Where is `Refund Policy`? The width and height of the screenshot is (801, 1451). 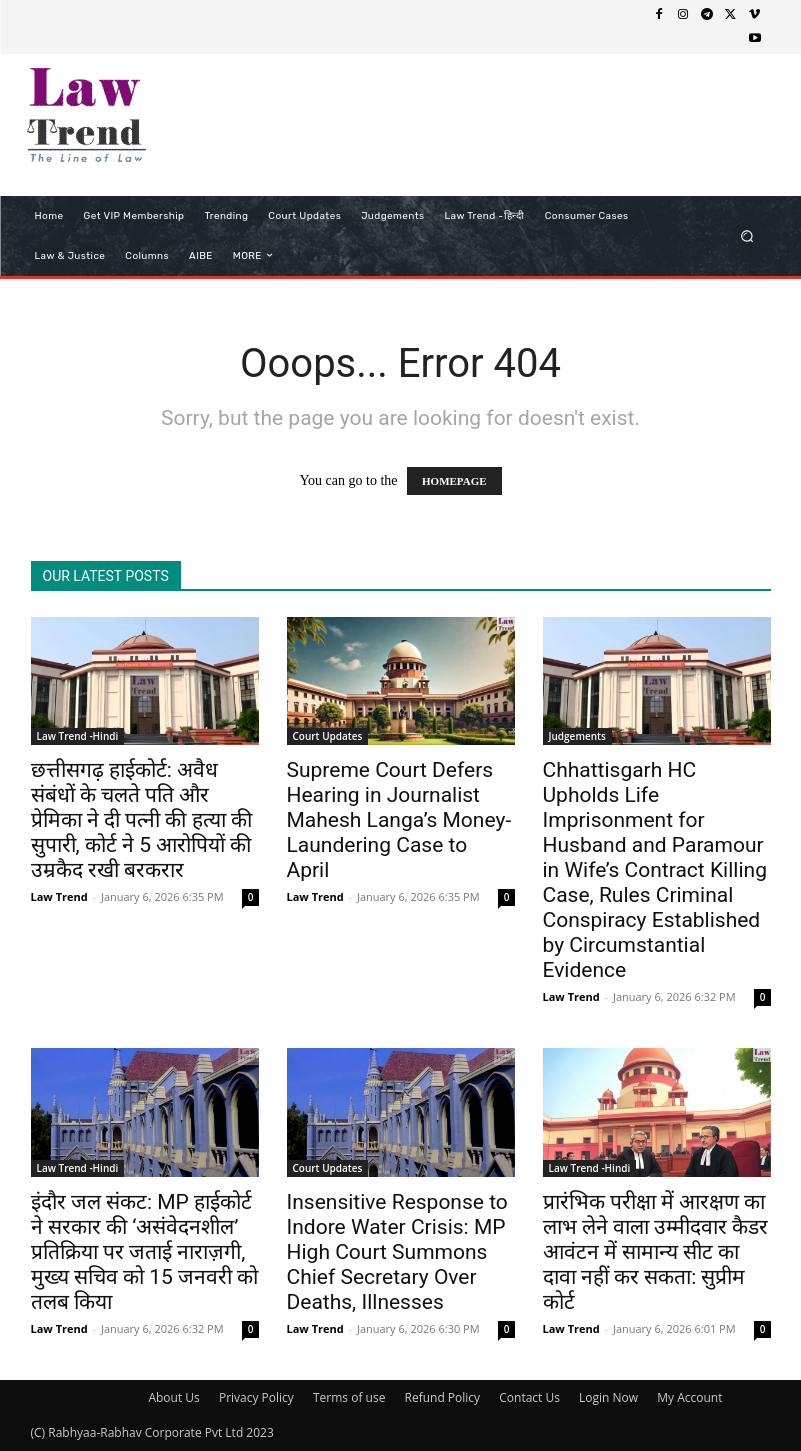 Refund Policy is located at coordinates (443, 1397).